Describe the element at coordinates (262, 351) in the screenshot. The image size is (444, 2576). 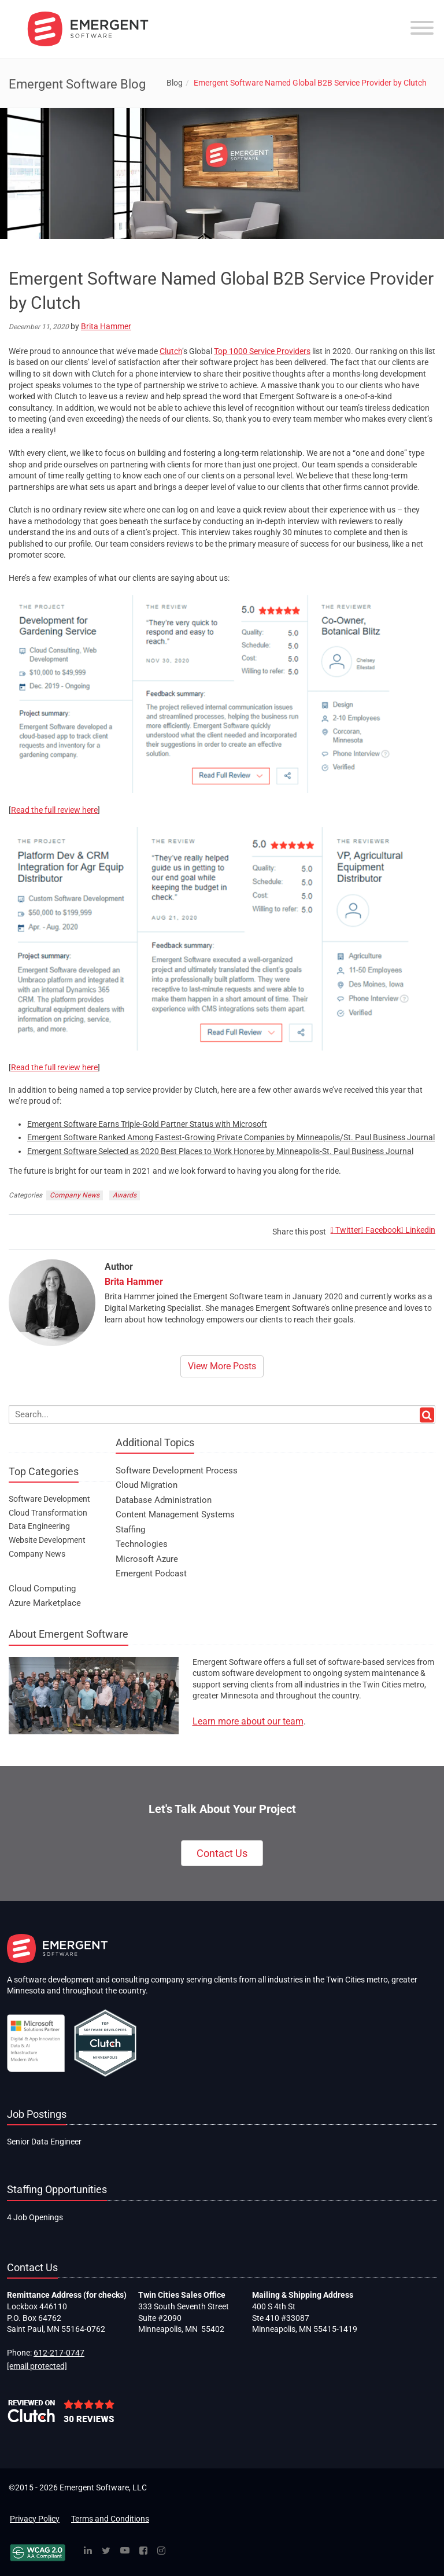
I see `Top 1000 Service Providers` at that location.